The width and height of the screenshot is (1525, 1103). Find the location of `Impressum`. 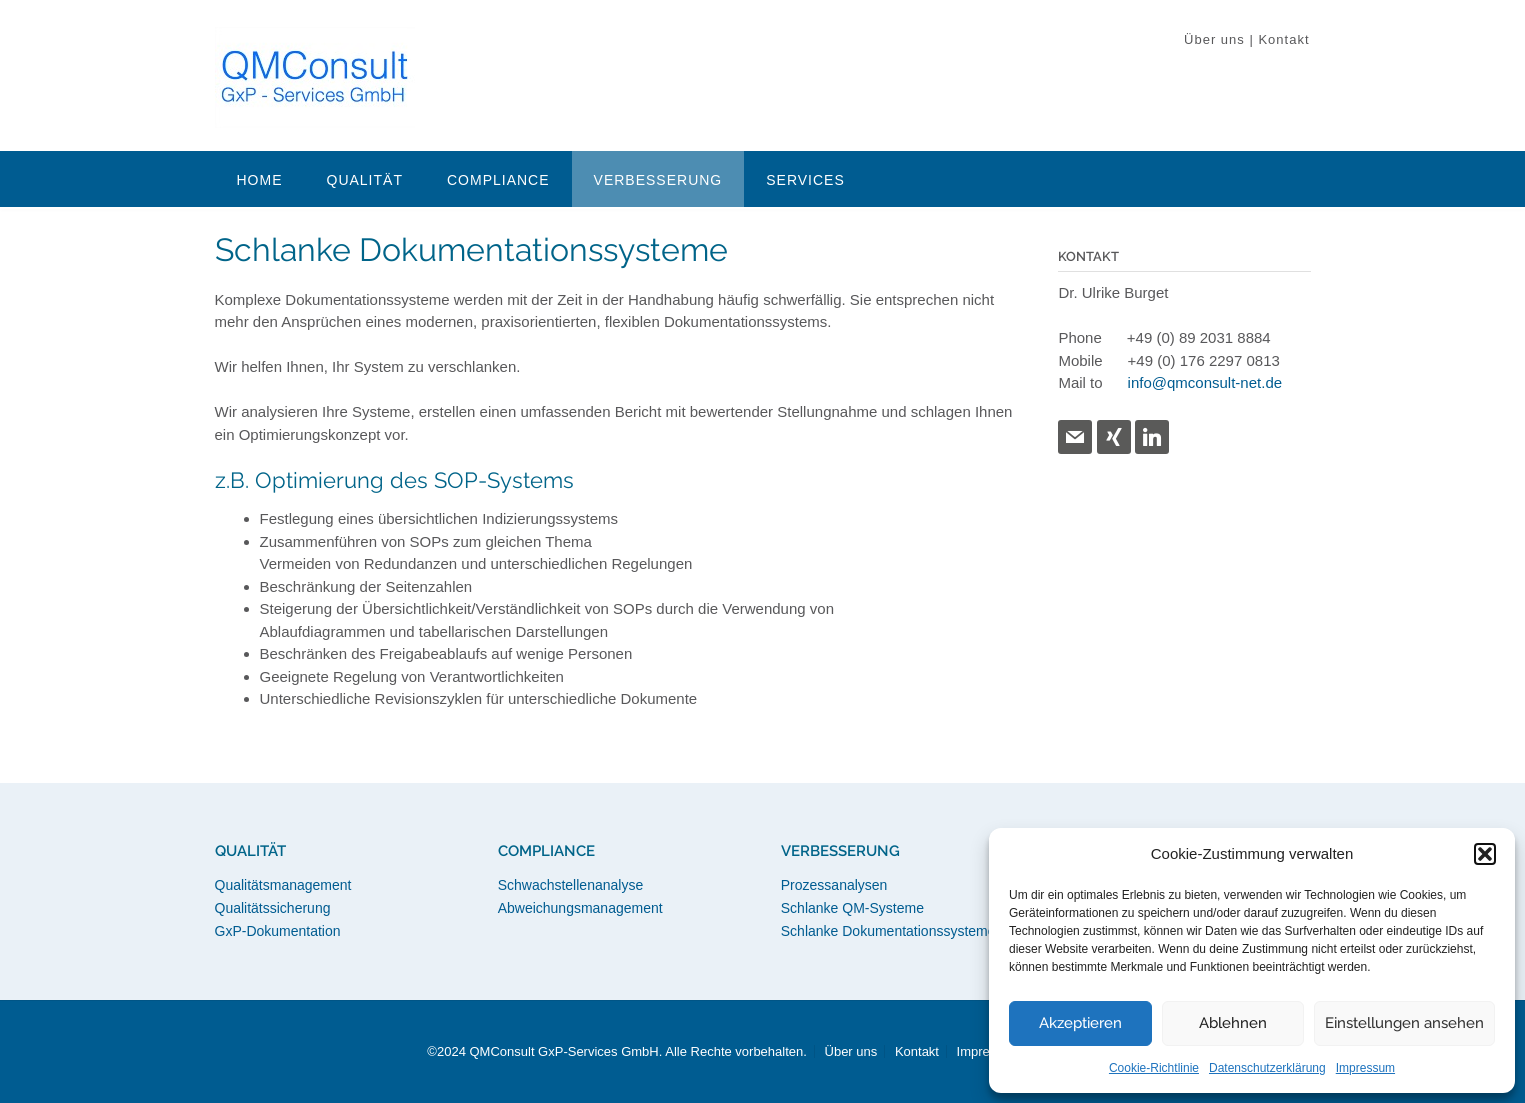

Impressum is located at coordinates (1365, 1068).